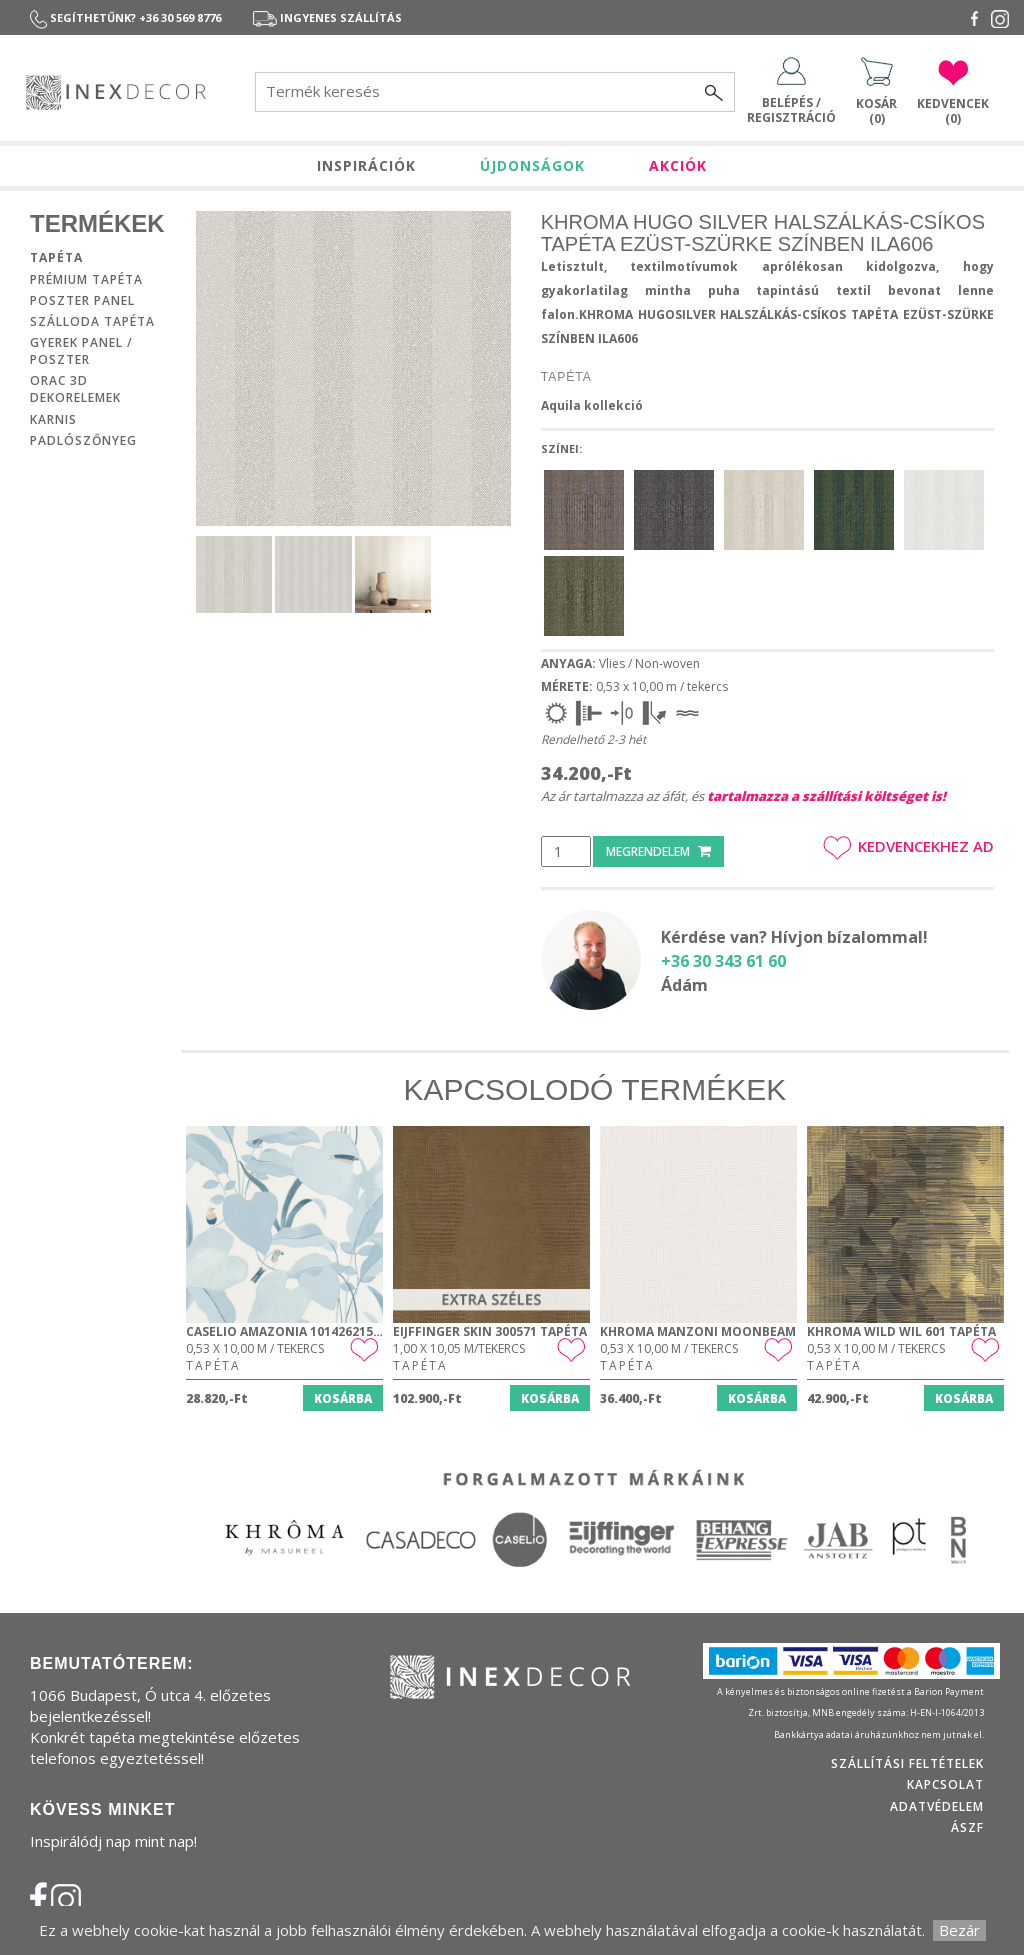  I want to click on ÁSZF, so click(967, 1827).